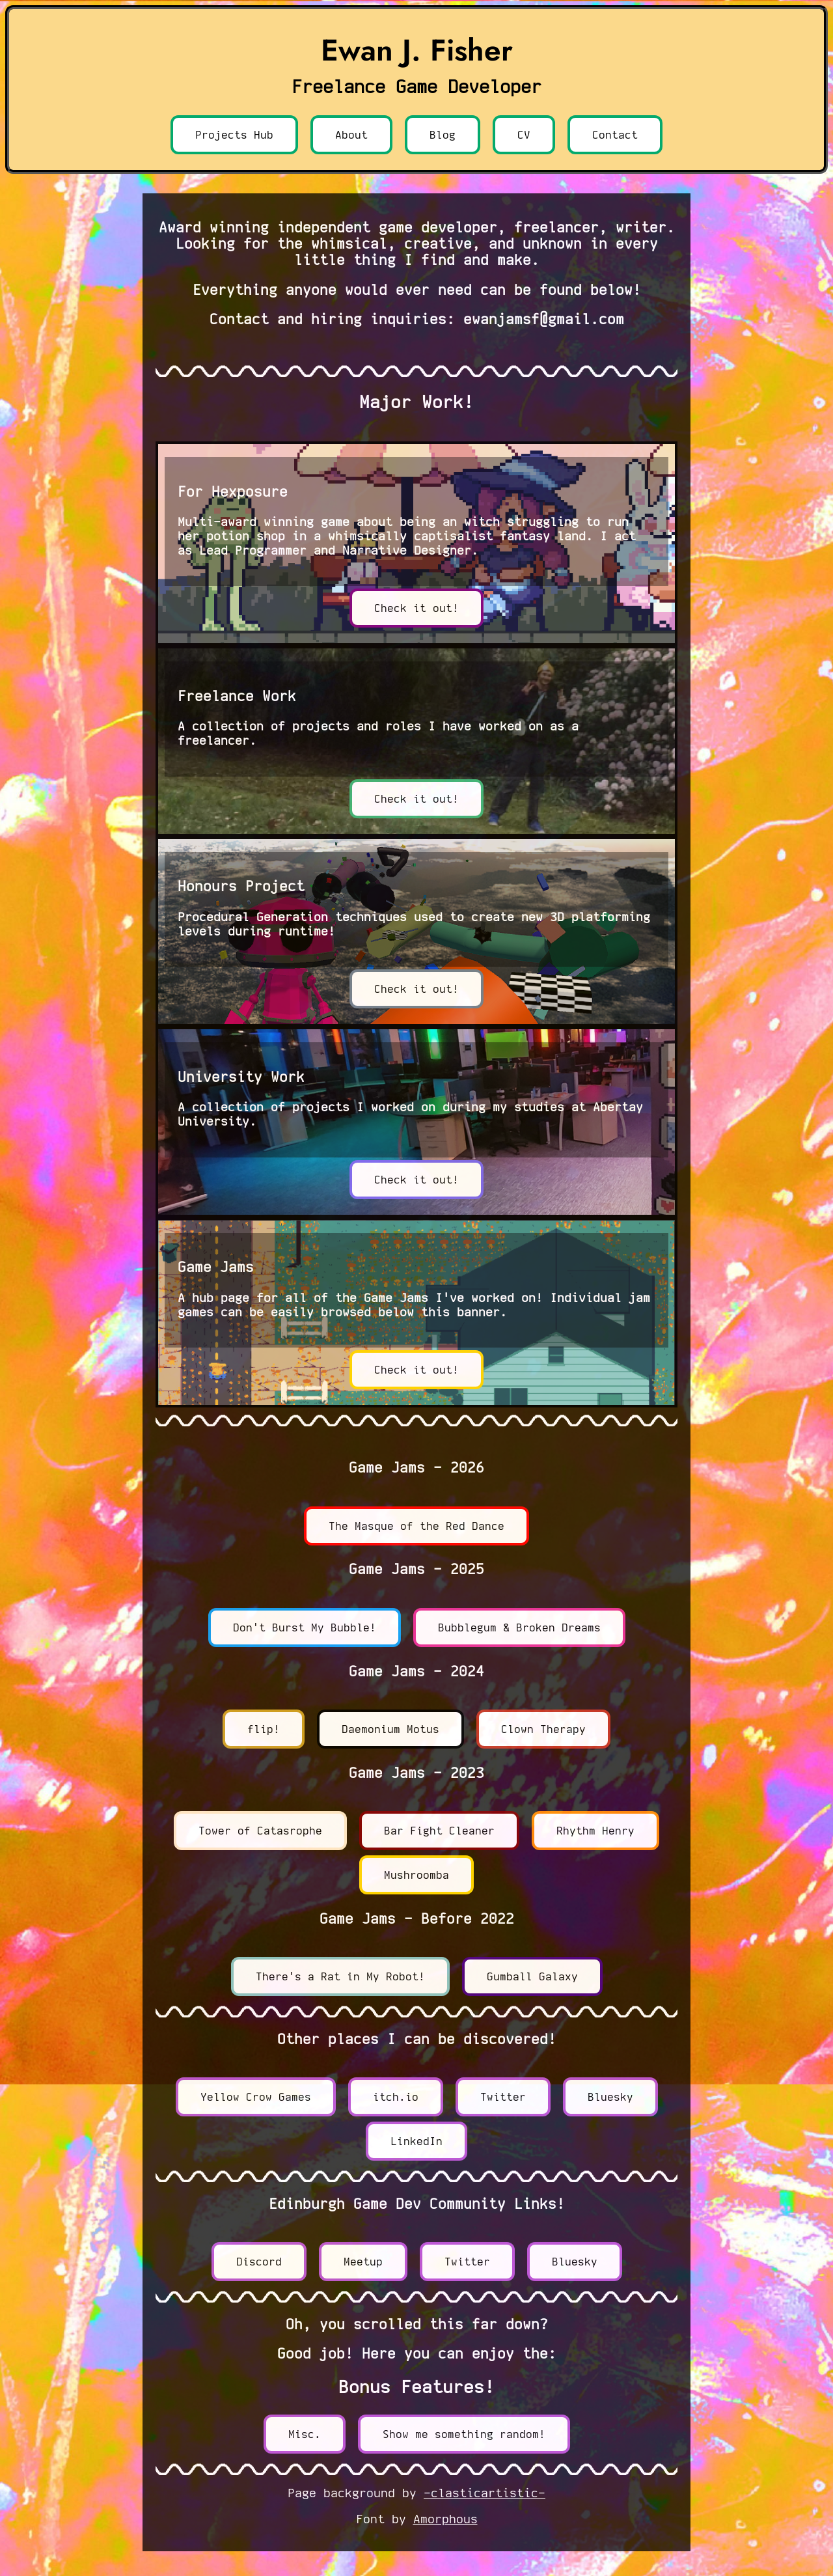 This screenshot has height=2576, width=833. Describe the element at coordinates (416, 608) in the screenshot. I see `Check it out!` at that location.